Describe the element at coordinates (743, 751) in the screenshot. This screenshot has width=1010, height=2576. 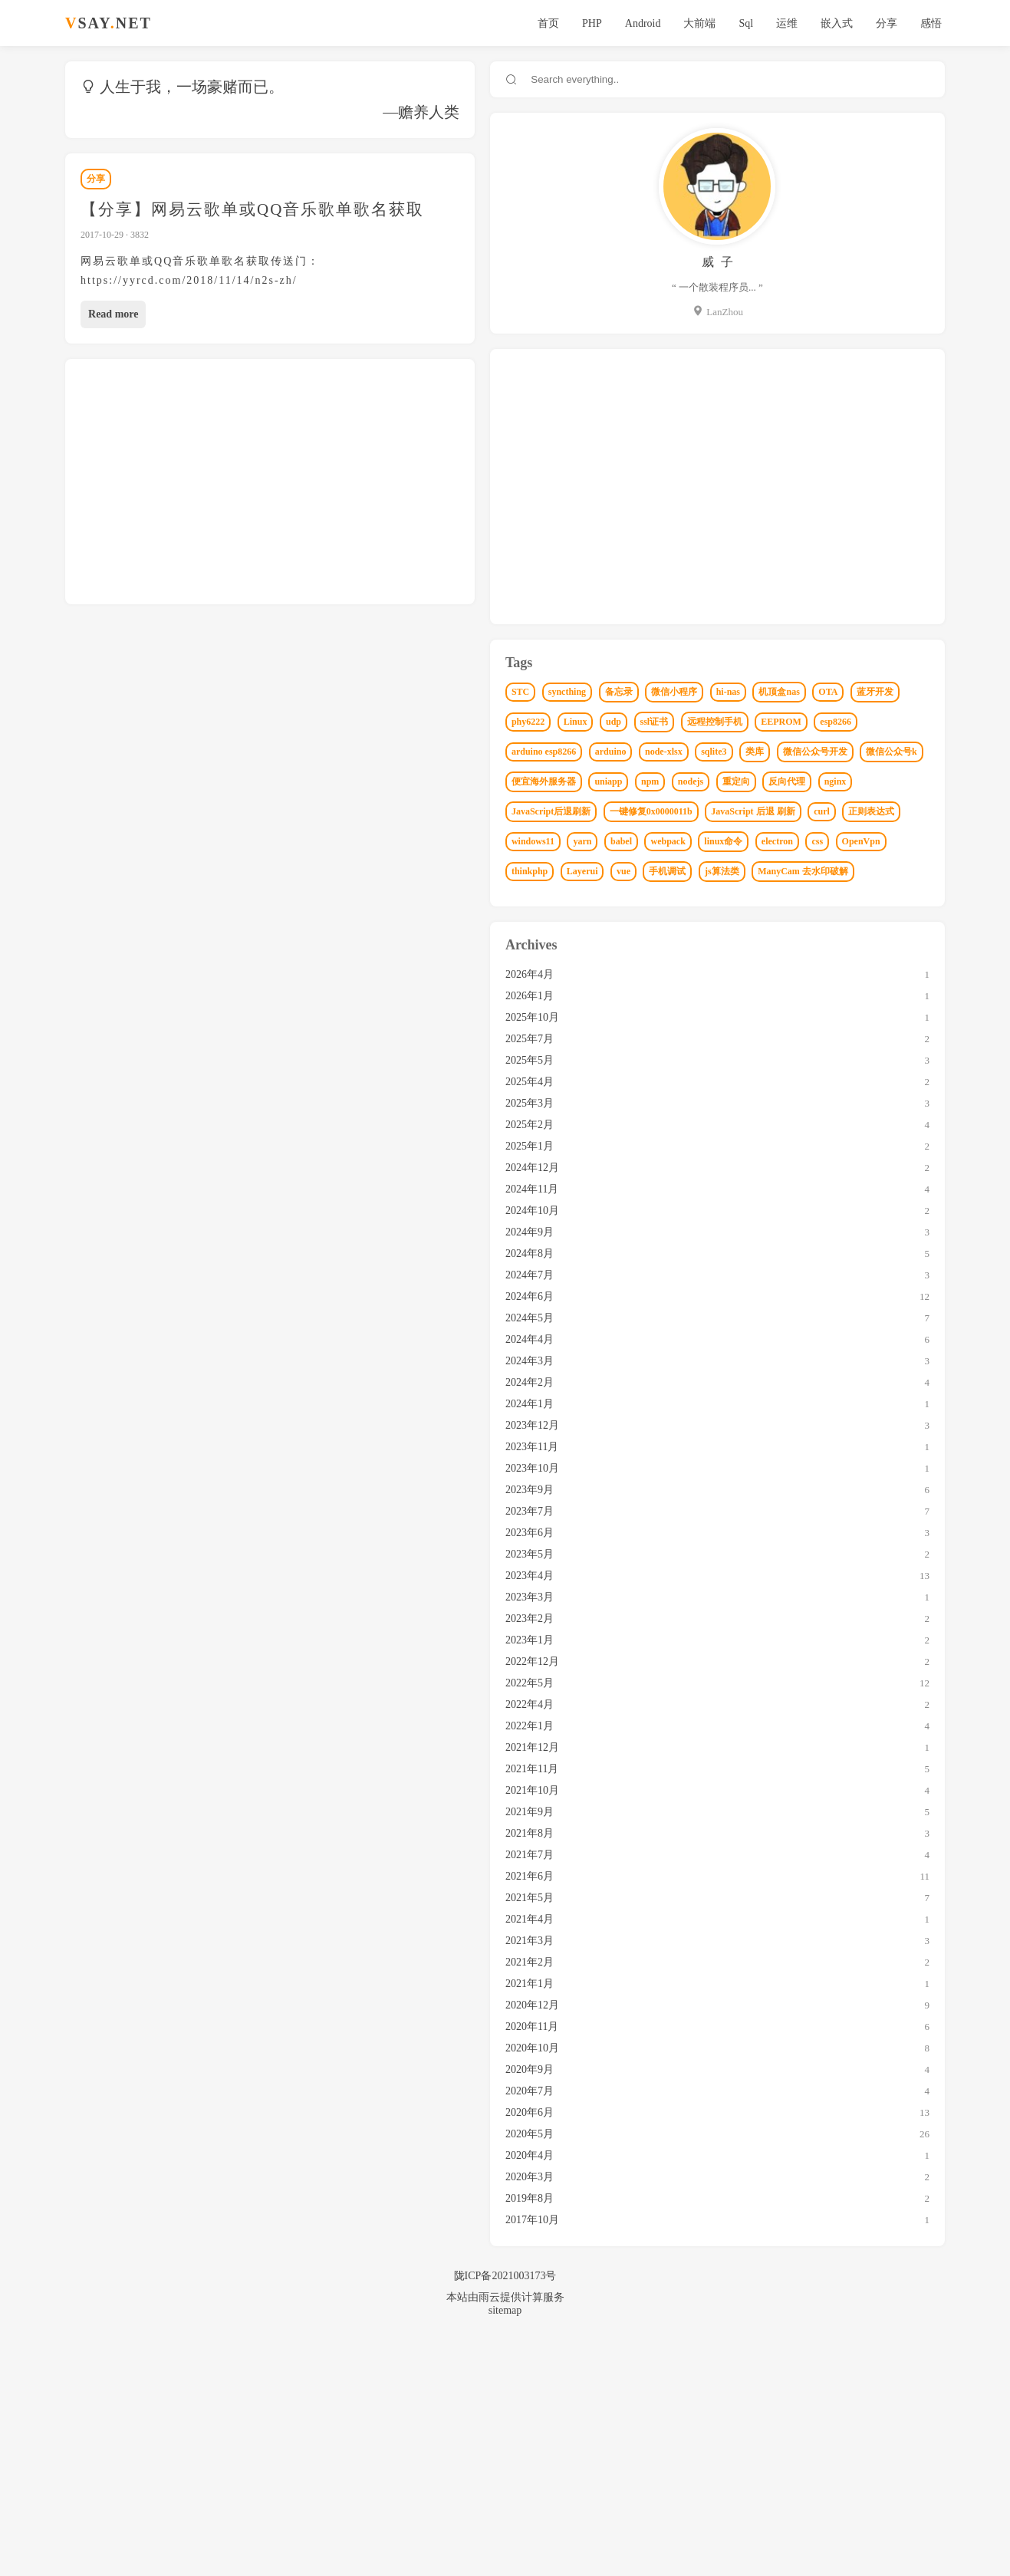
I see `OTA` at that location.